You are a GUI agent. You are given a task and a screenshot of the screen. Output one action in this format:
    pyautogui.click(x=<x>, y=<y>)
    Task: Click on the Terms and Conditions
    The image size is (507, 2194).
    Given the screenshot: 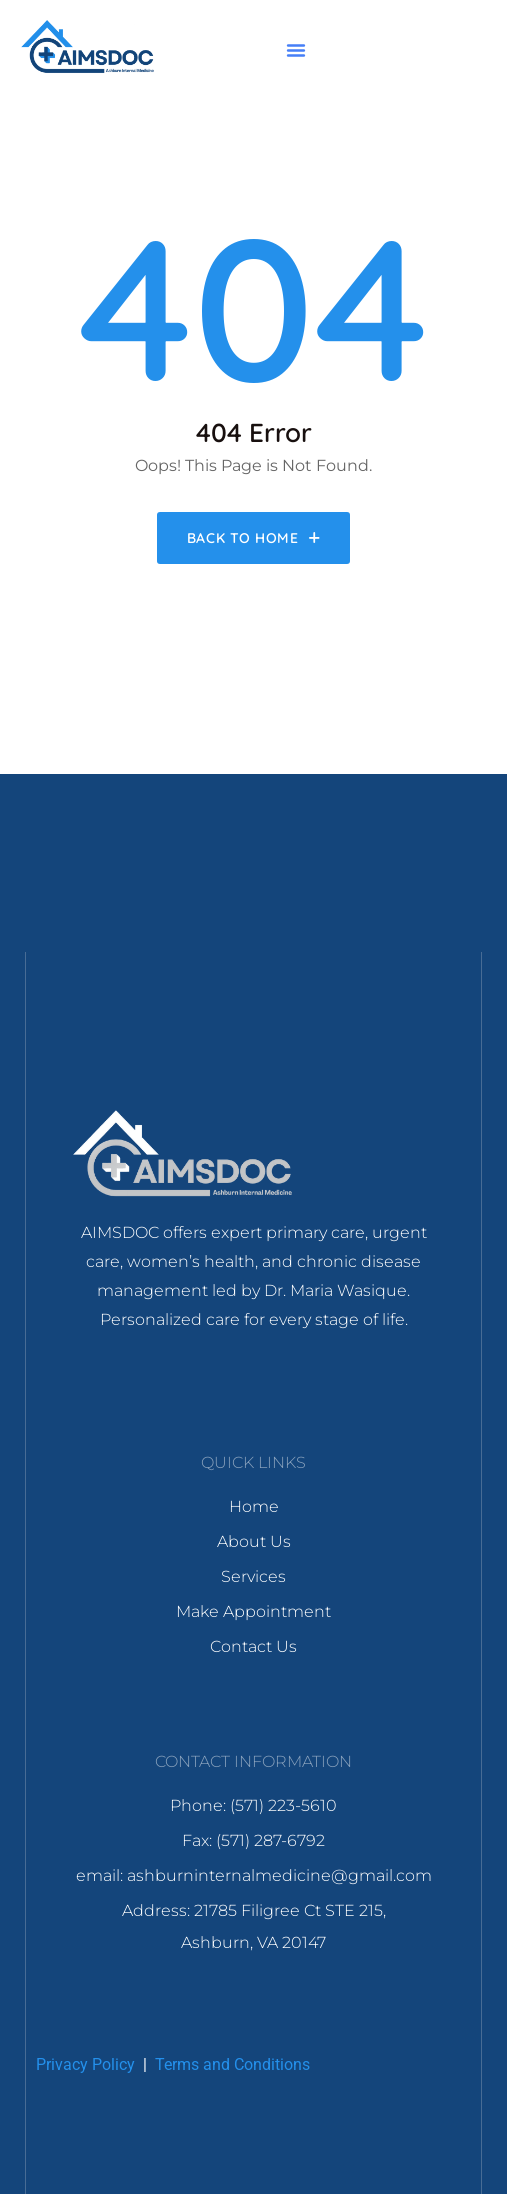 What is the action you would take?
    pyautogui.click(x=232, y=2064)
    